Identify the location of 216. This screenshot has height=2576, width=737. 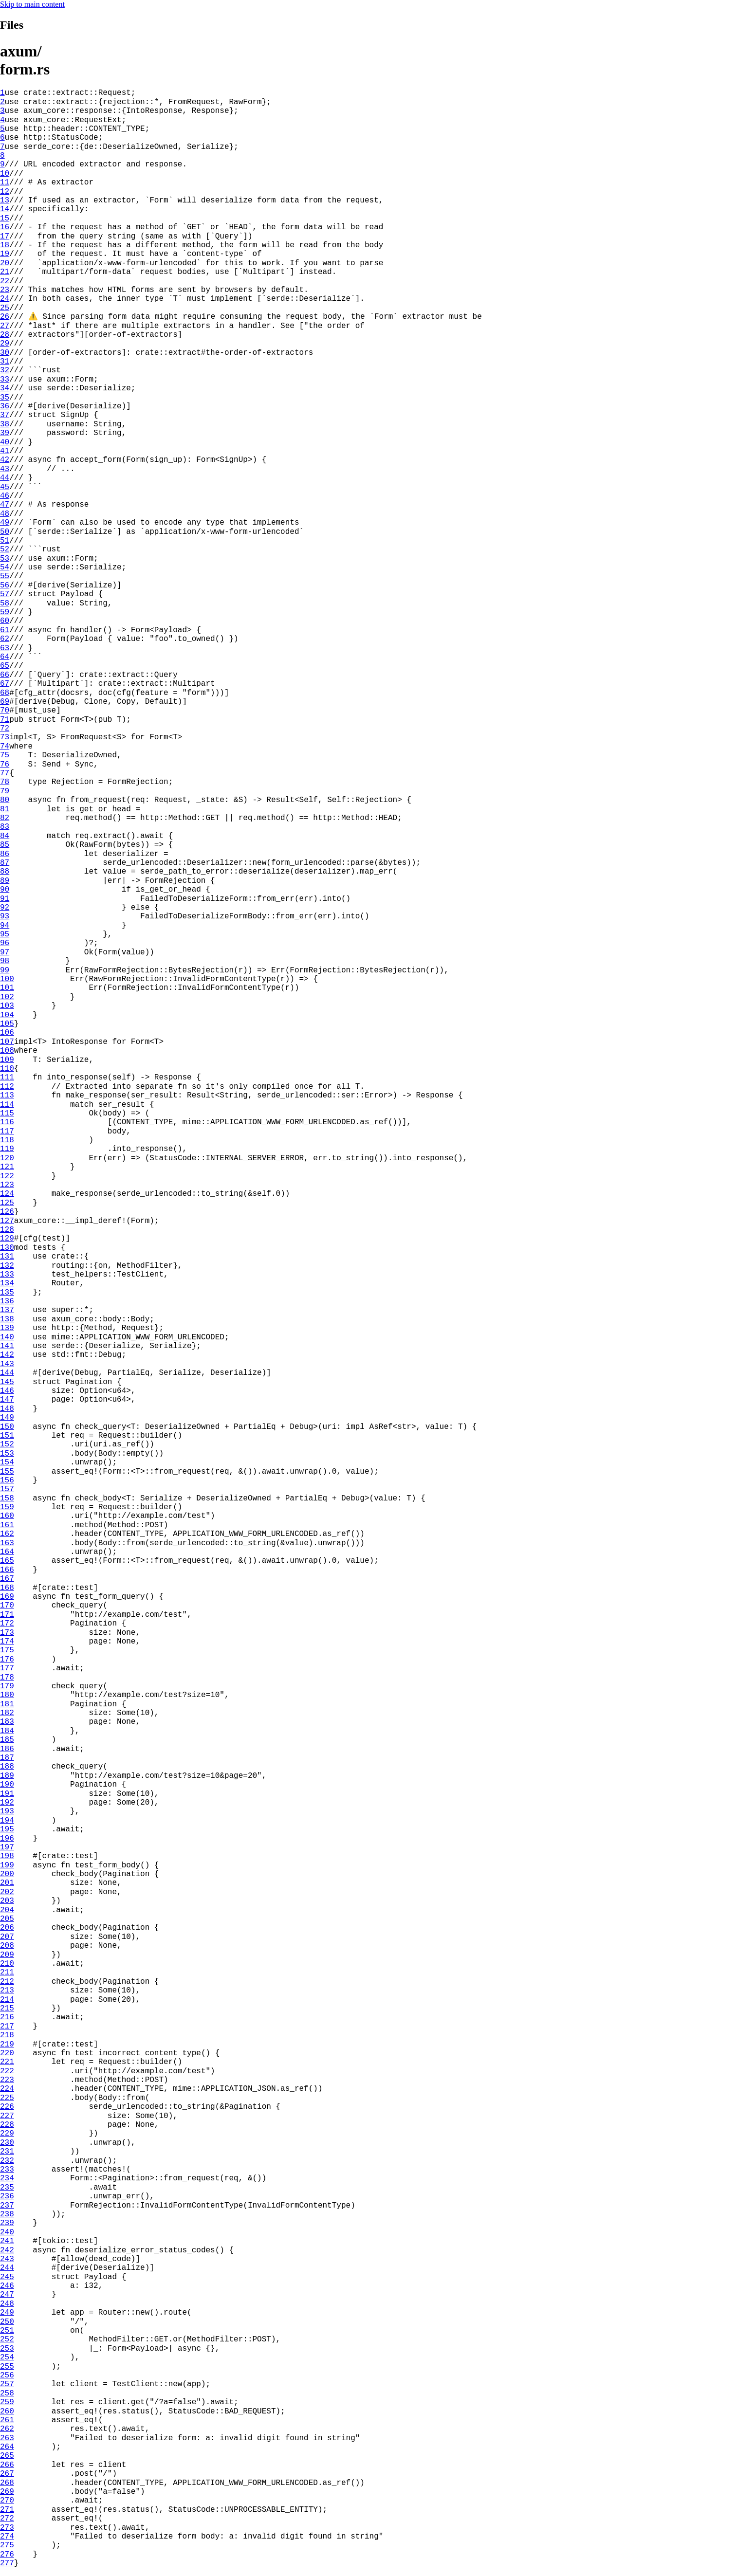
(7, 2017).